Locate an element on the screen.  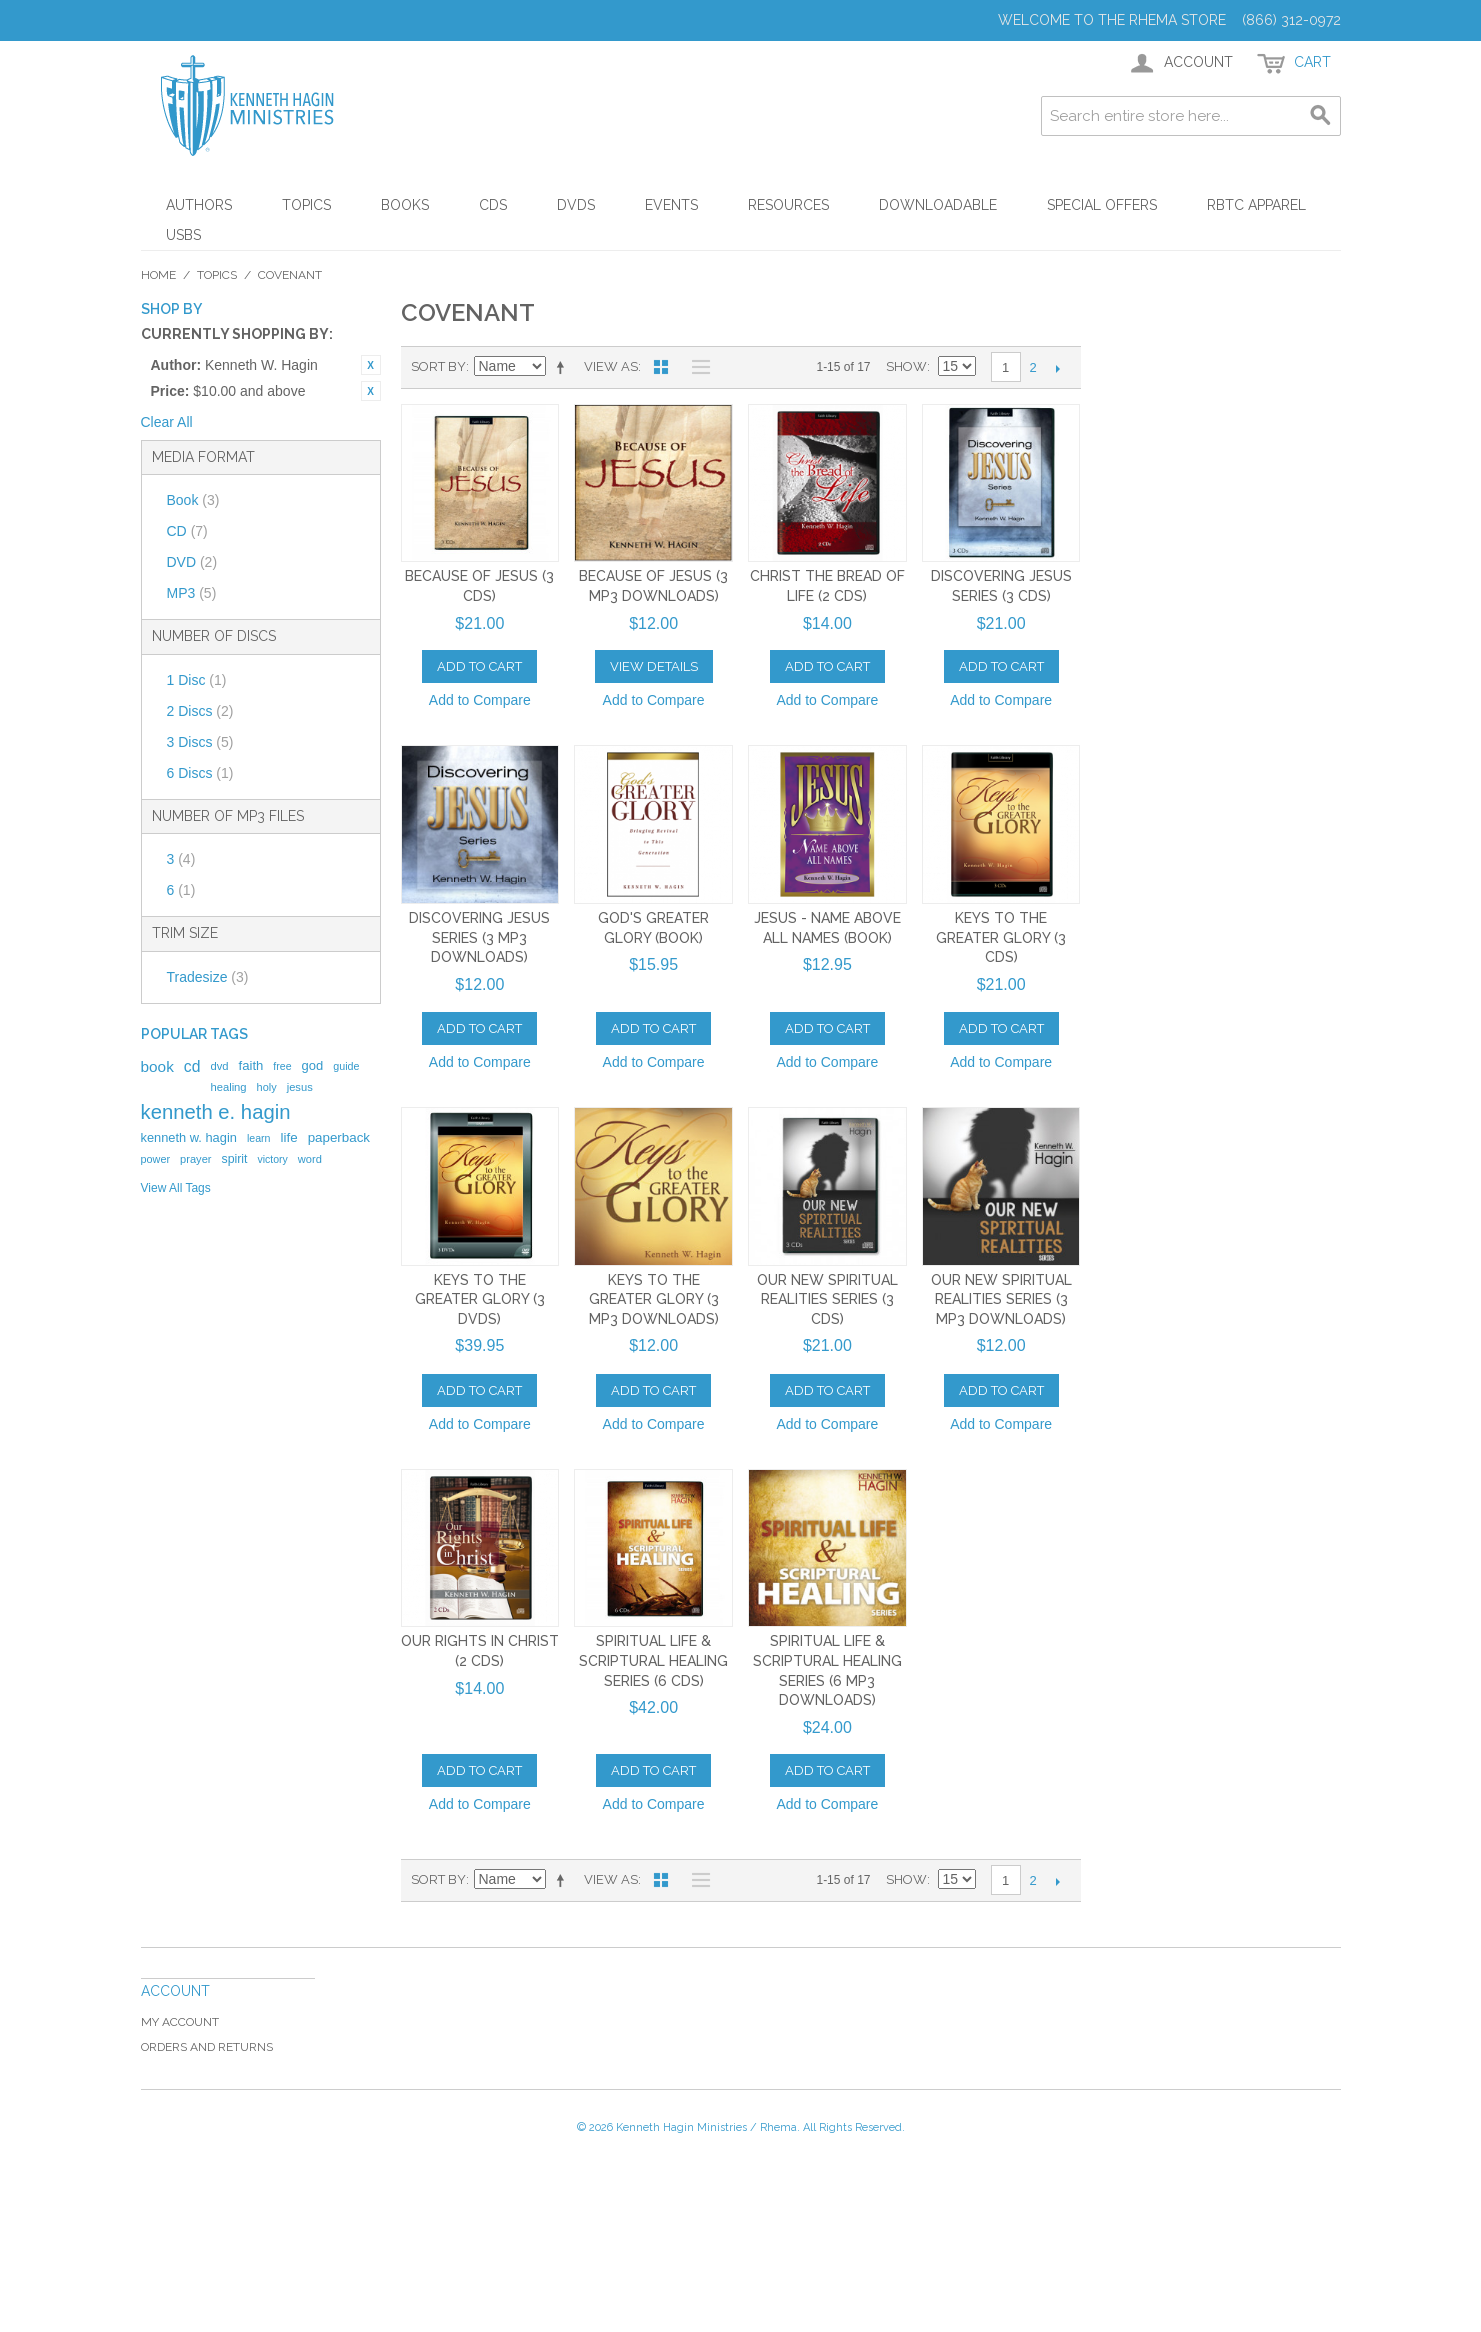
kenneth e. hagin is located at coordinates (216, 1112).